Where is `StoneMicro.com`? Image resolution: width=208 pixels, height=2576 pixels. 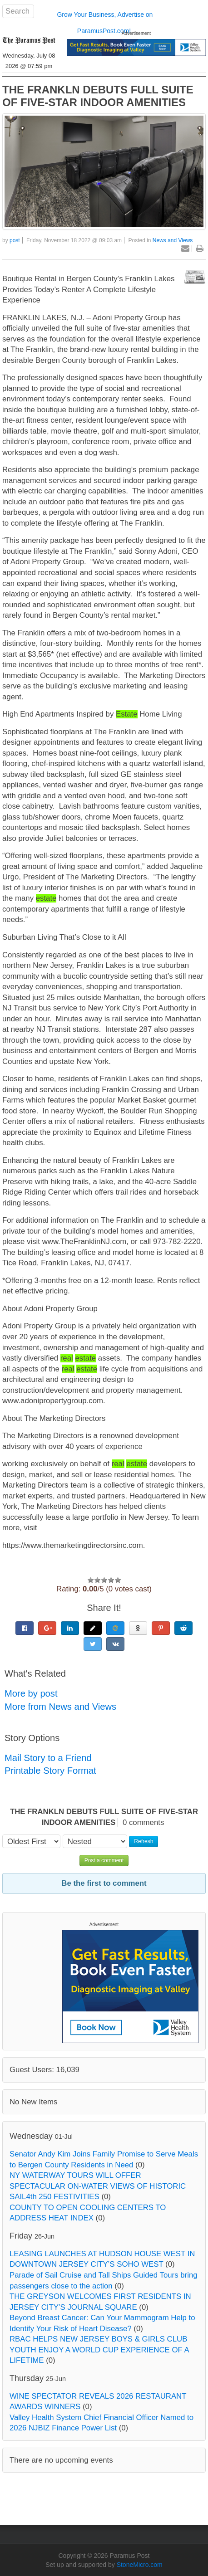
StoneMicro.com is located at coordinates (140, 2564).